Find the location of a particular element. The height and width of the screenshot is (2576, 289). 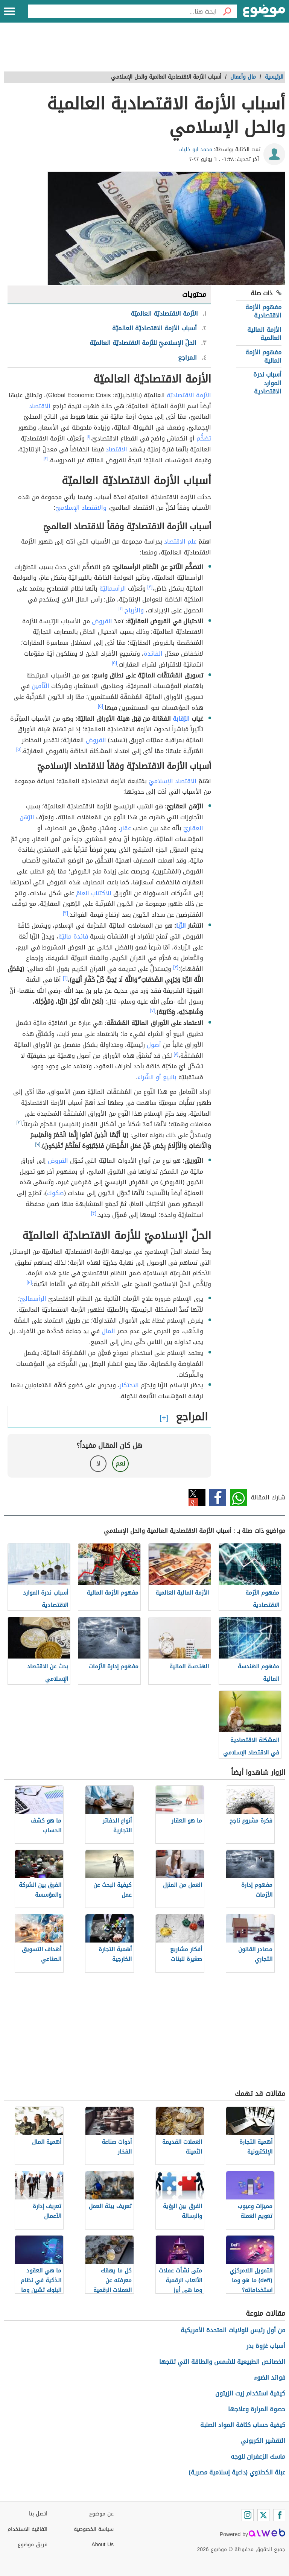

والأرباح is located at coordinates (134, 610).